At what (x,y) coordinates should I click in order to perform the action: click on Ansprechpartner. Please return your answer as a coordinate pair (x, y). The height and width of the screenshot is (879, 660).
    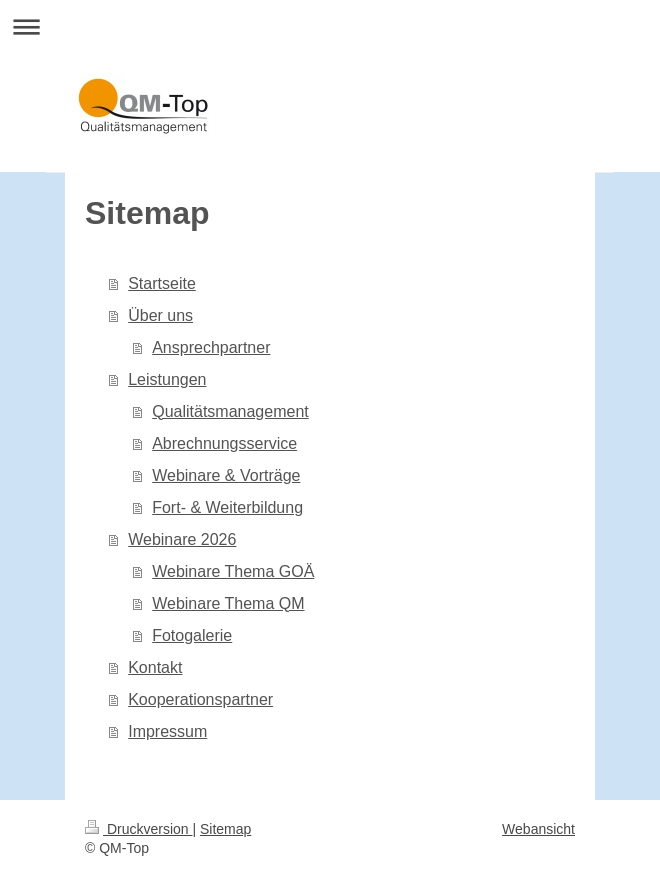
    Looking at the image, I should click on (211, 347).